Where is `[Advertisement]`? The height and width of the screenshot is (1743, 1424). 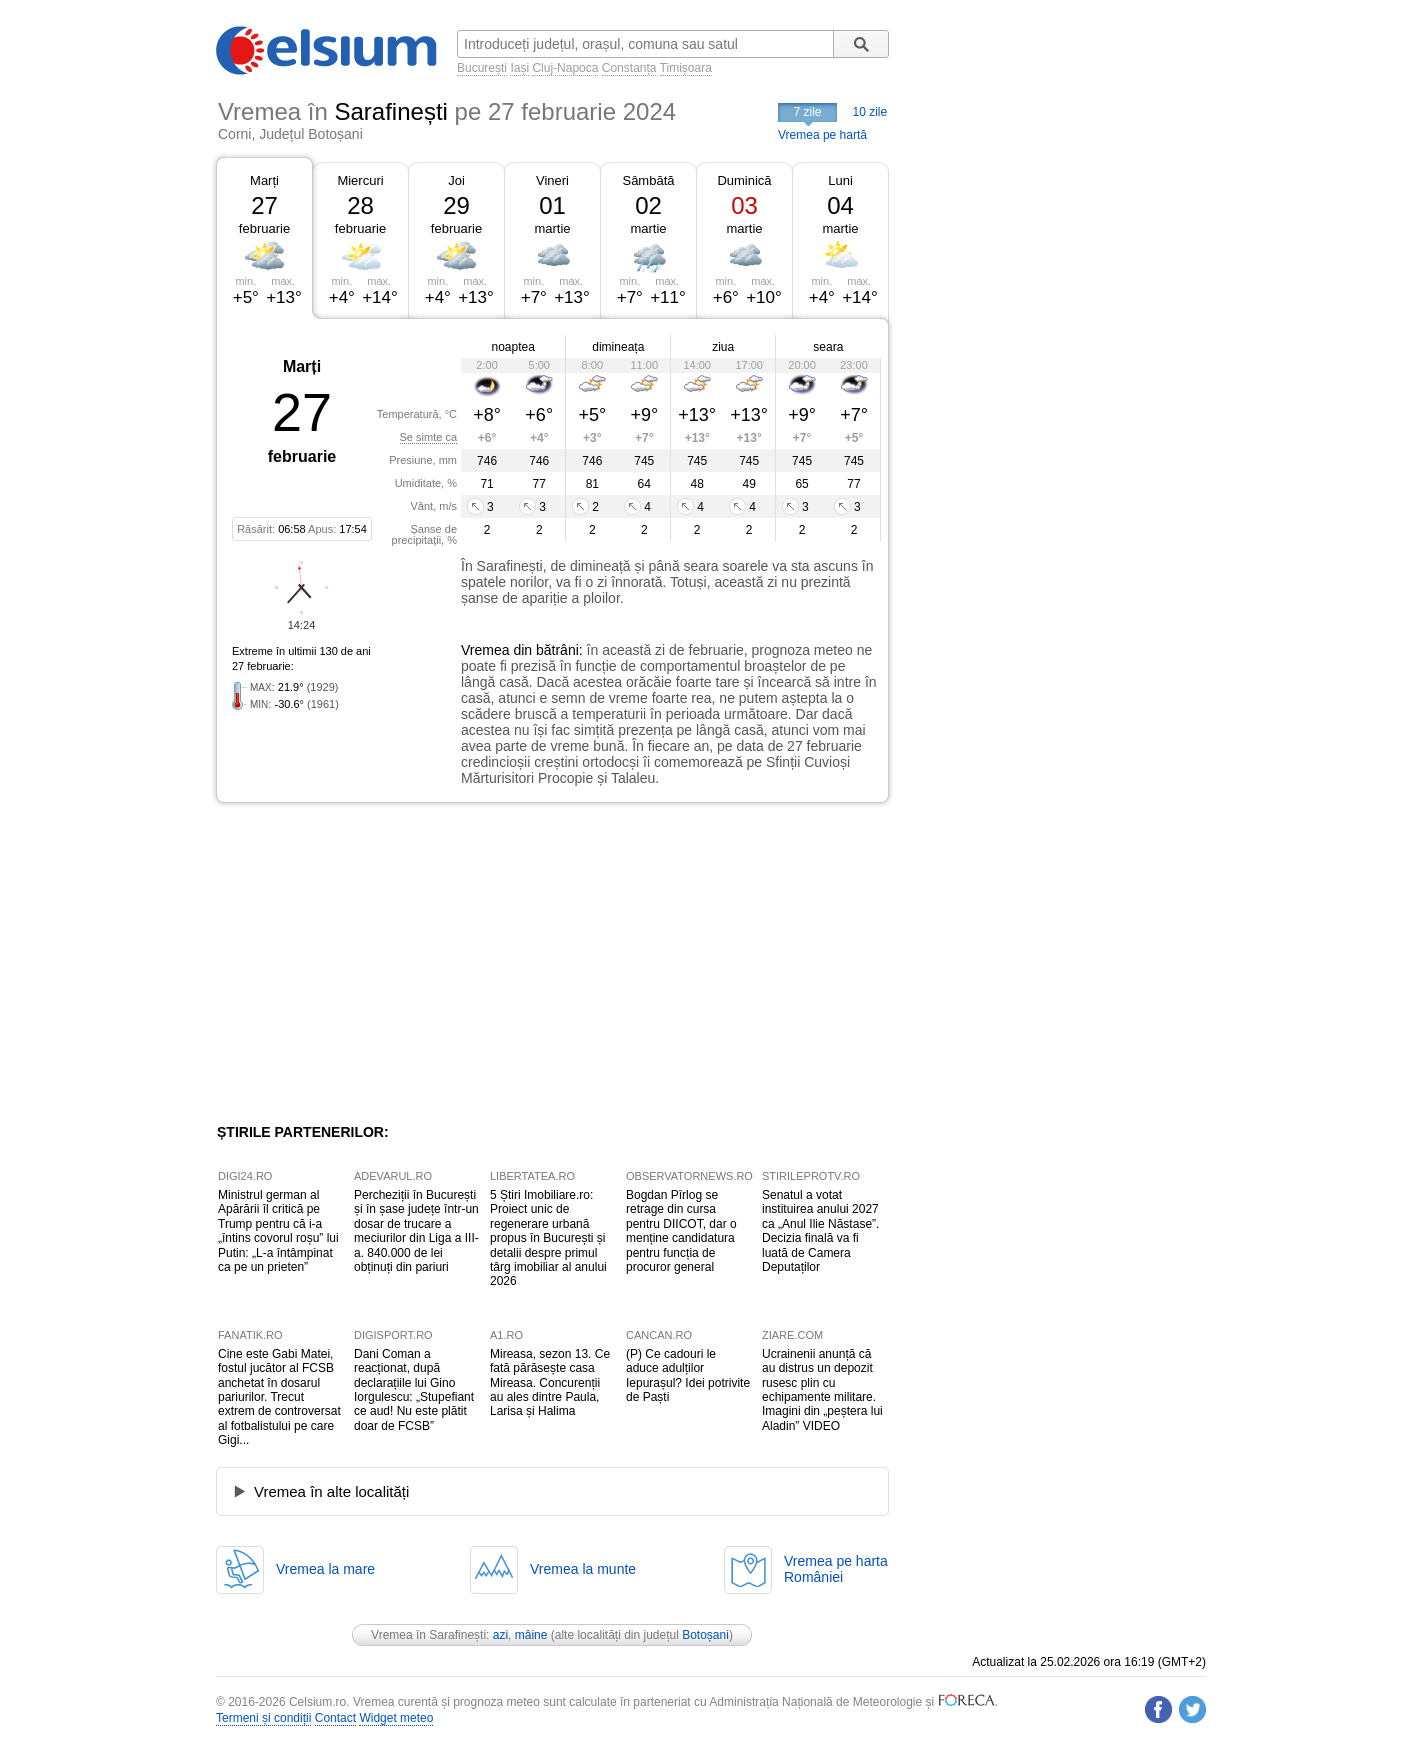 [Advertisement] is located at coordinates (380, 963).